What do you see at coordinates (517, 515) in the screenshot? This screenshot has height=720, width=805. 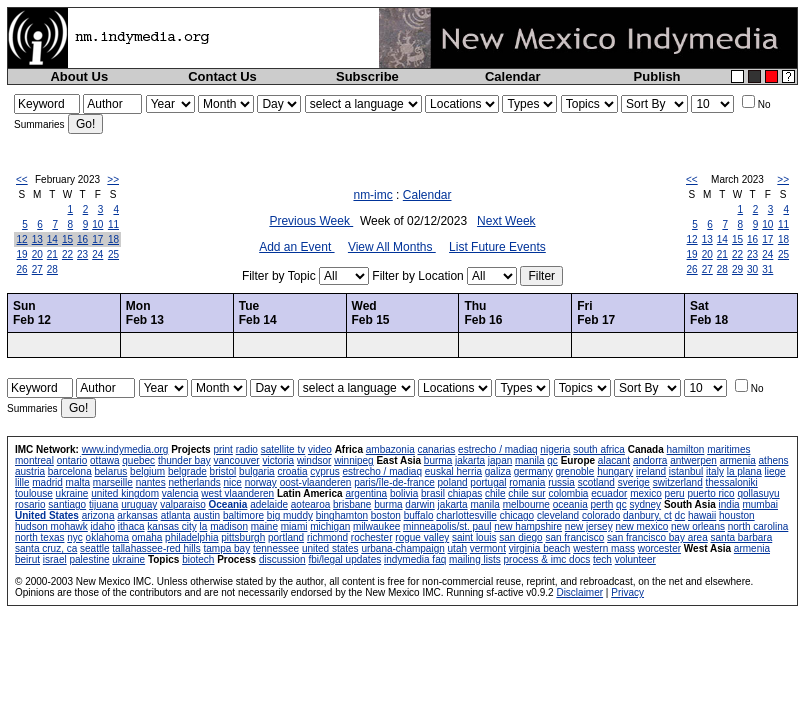 I see `chicago` at bounding box center [517, 515].